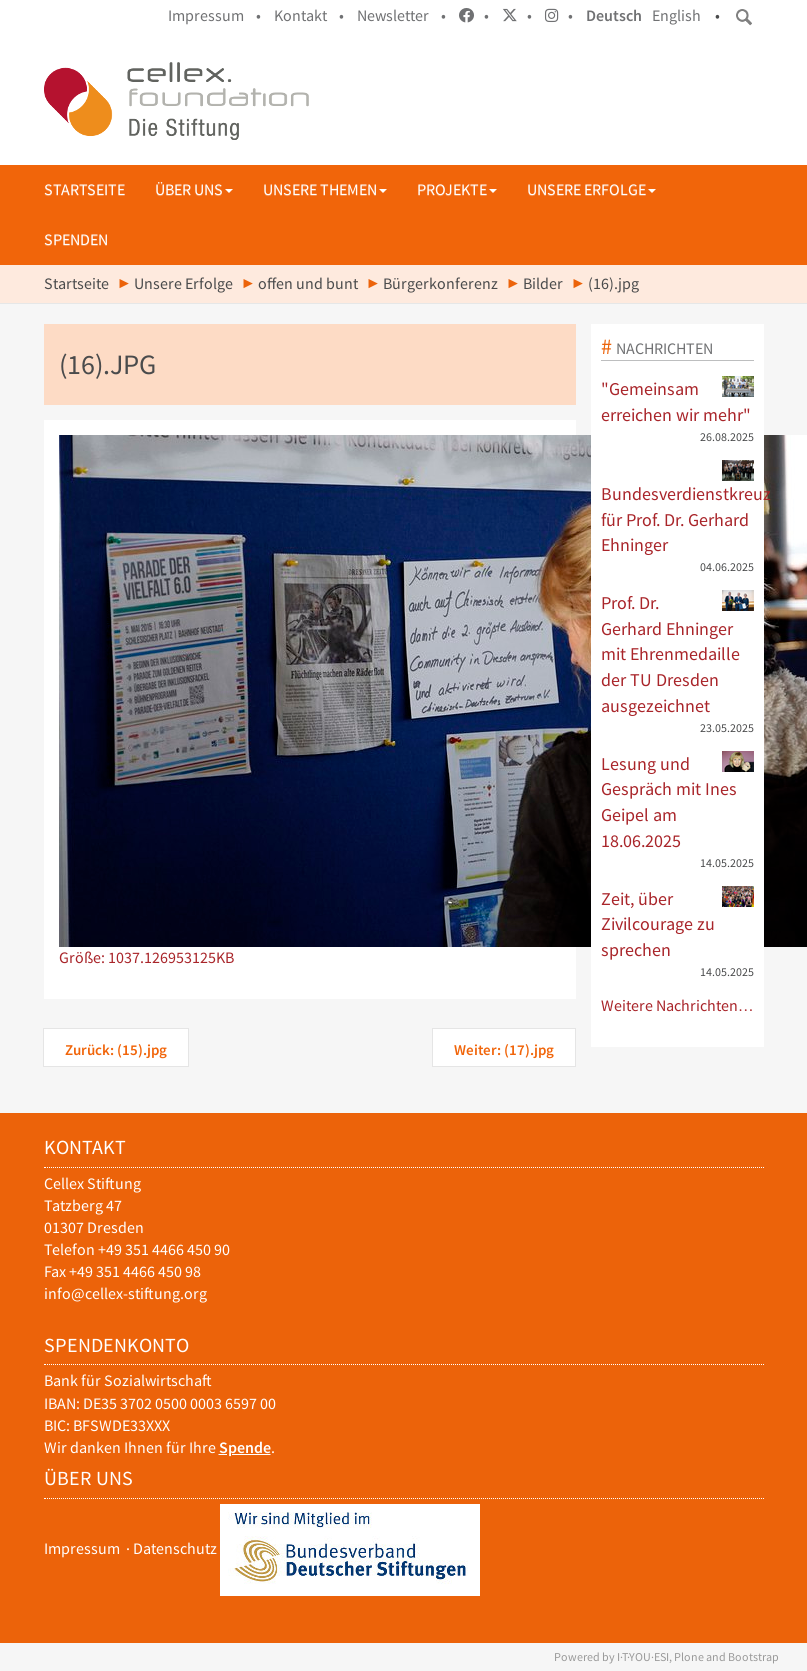 The image size is (807, 1671). What do you see at coordinates (677, 1005) in the screenshot?
I see `Weitere Nachrichten…` at bounding box center [677, 1005].